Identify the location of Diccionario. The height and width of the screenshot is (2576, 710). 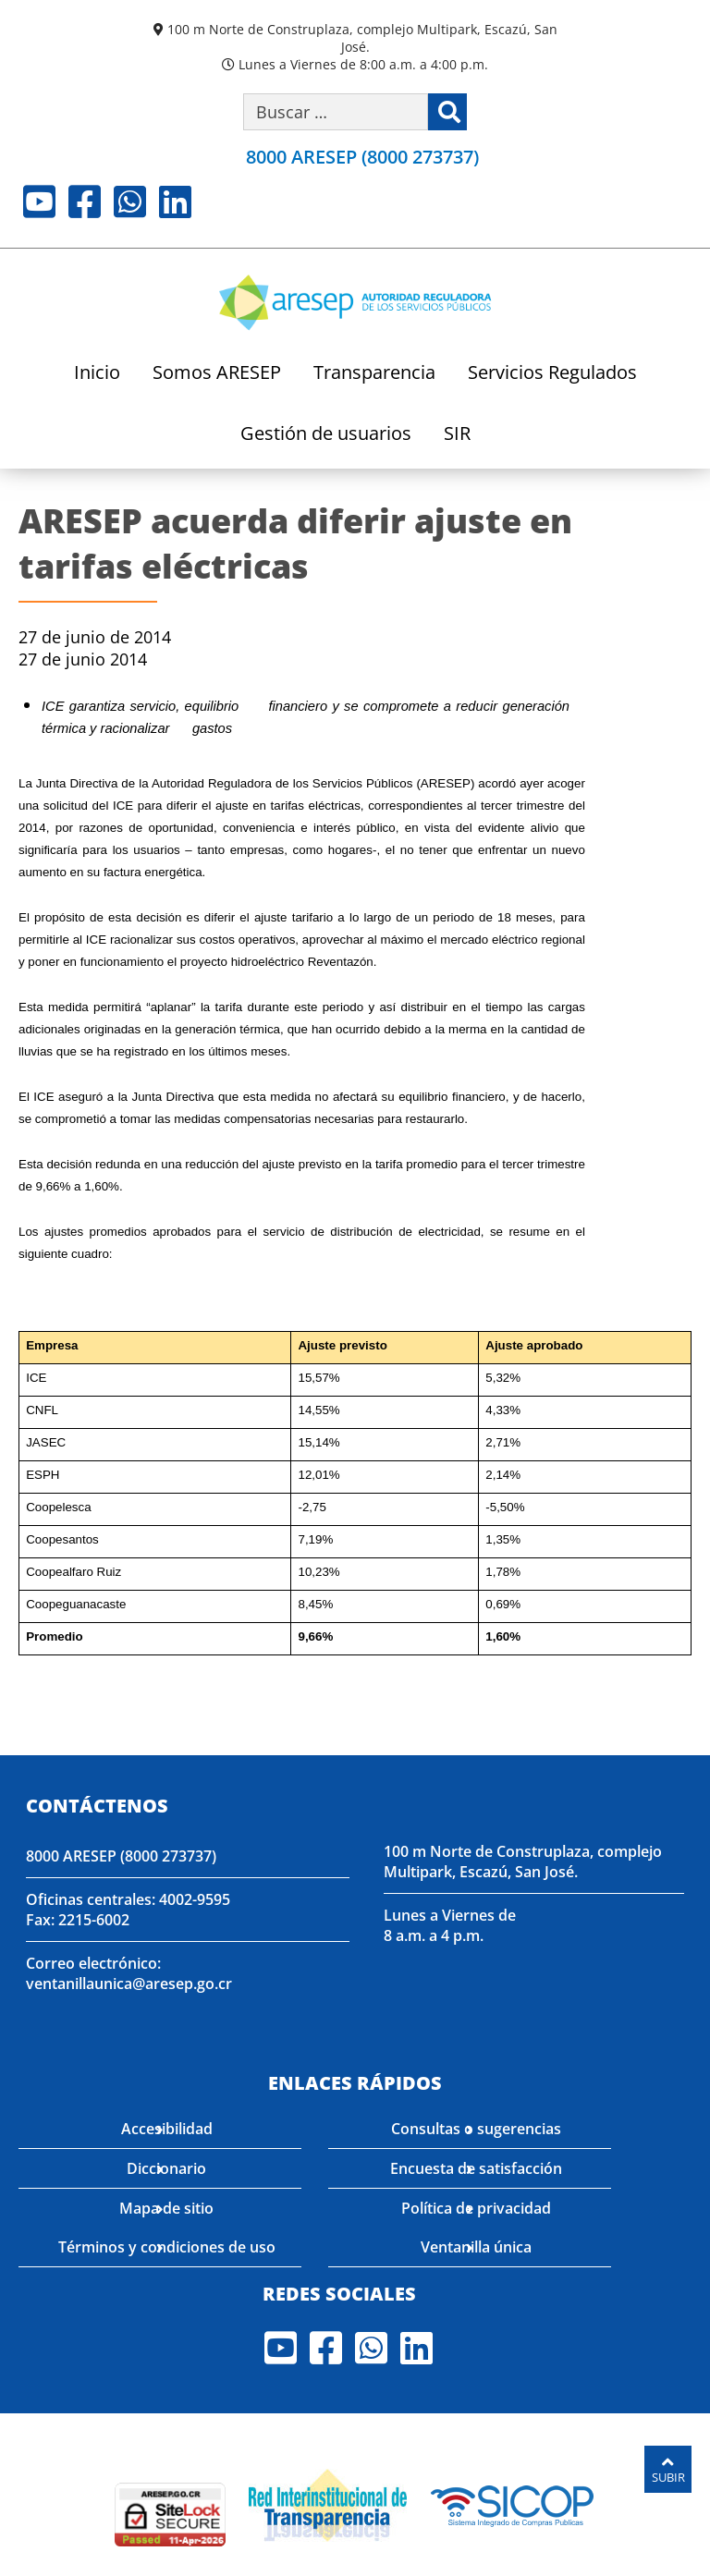
(166, 2166).